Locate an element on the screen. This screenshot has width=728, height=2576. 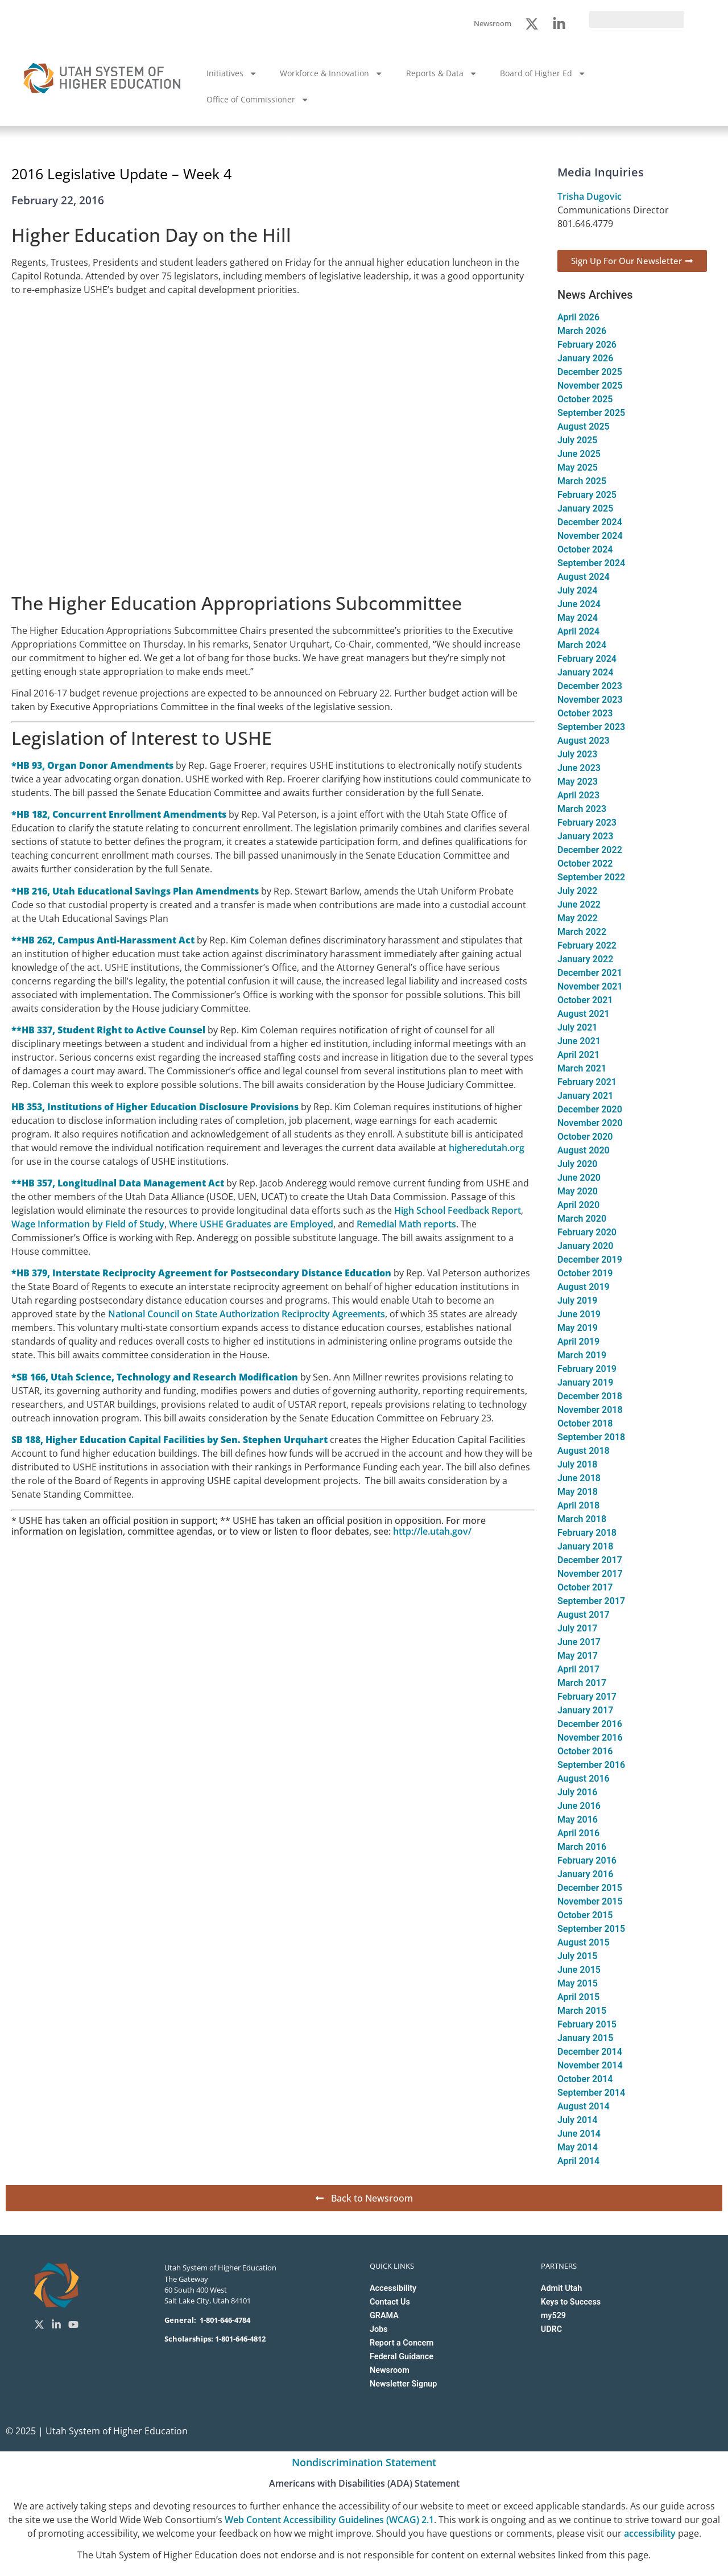
May 2019 is located at coordinates (577, 1327).